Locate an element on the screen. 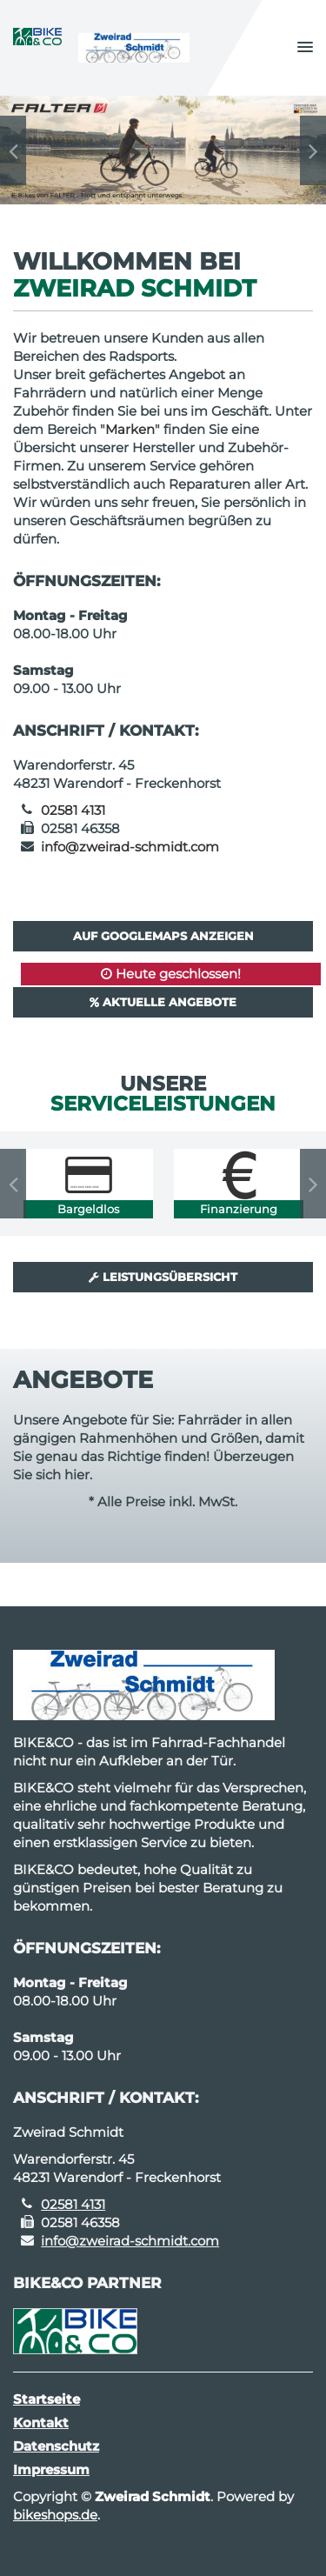 This screenshot has height=2576, width=326. 02581 4131 is located at coordinates (73, 810).